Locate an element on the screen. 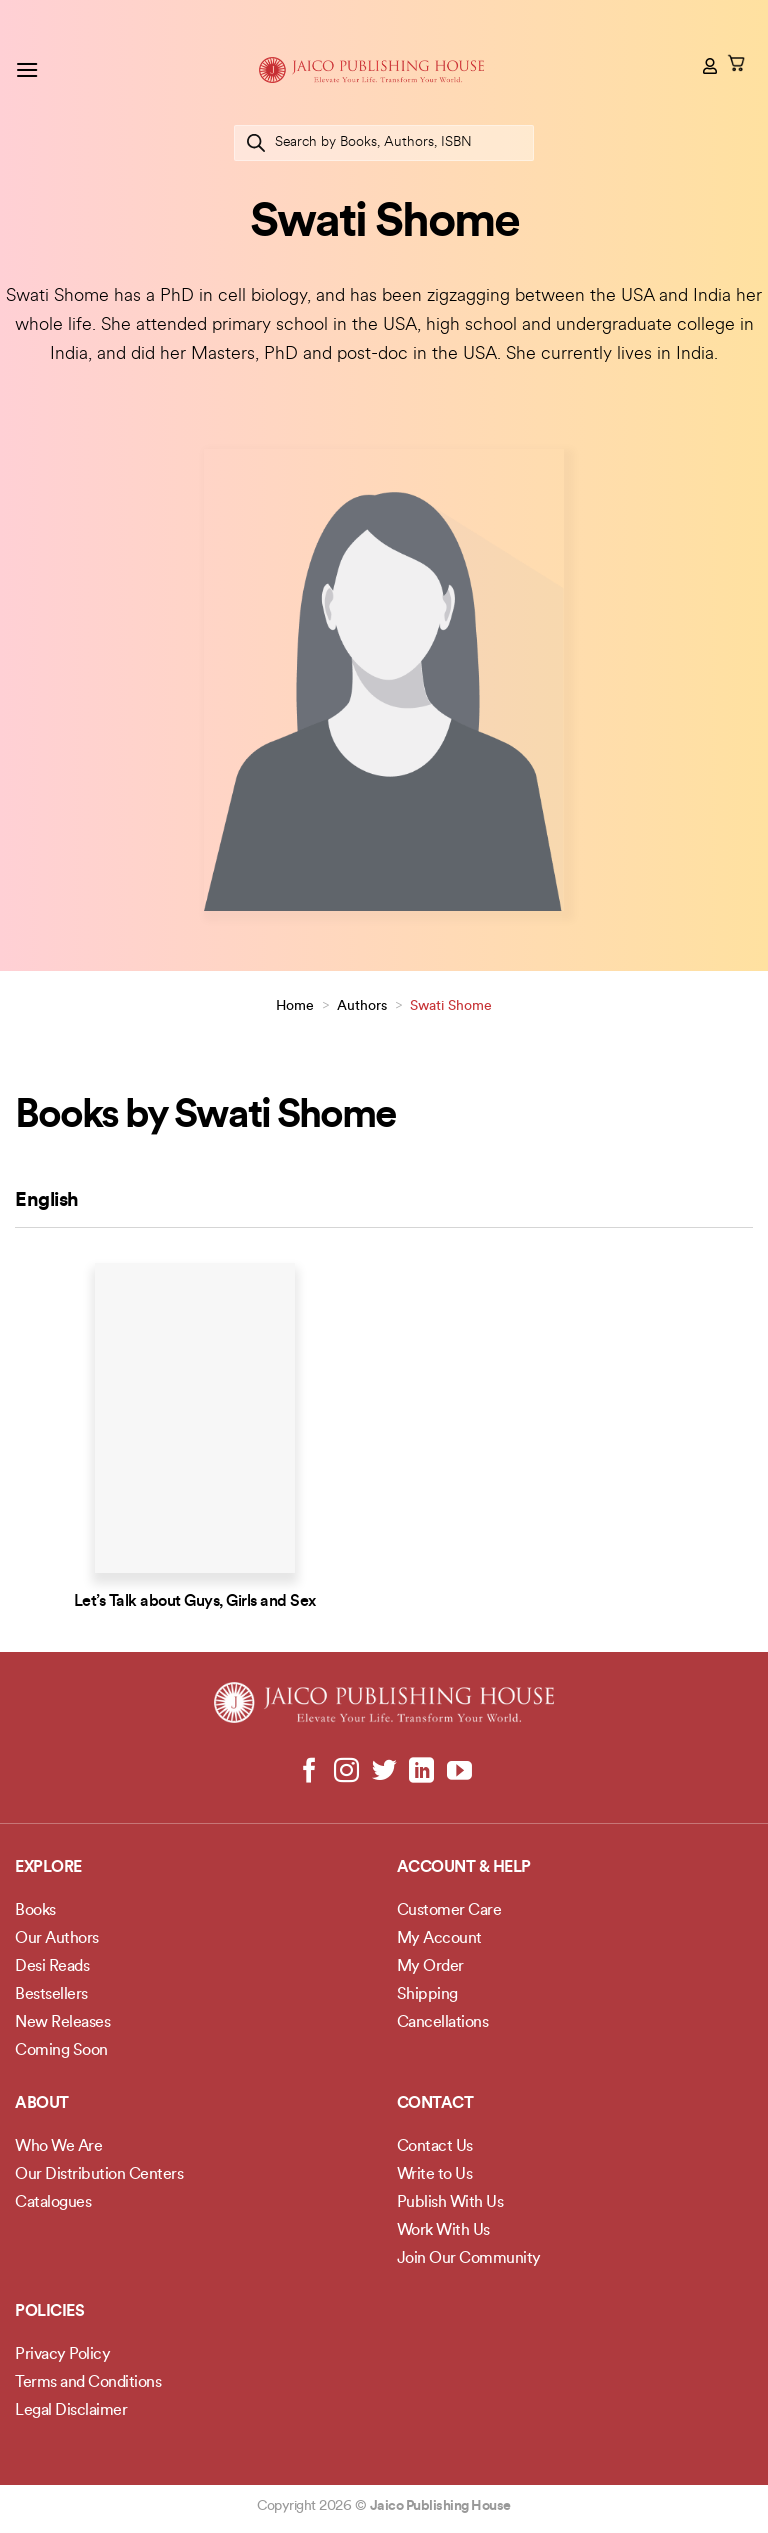 This screenshot has height=2533, width=768. New Releases is located at coordinates (62, 2023).